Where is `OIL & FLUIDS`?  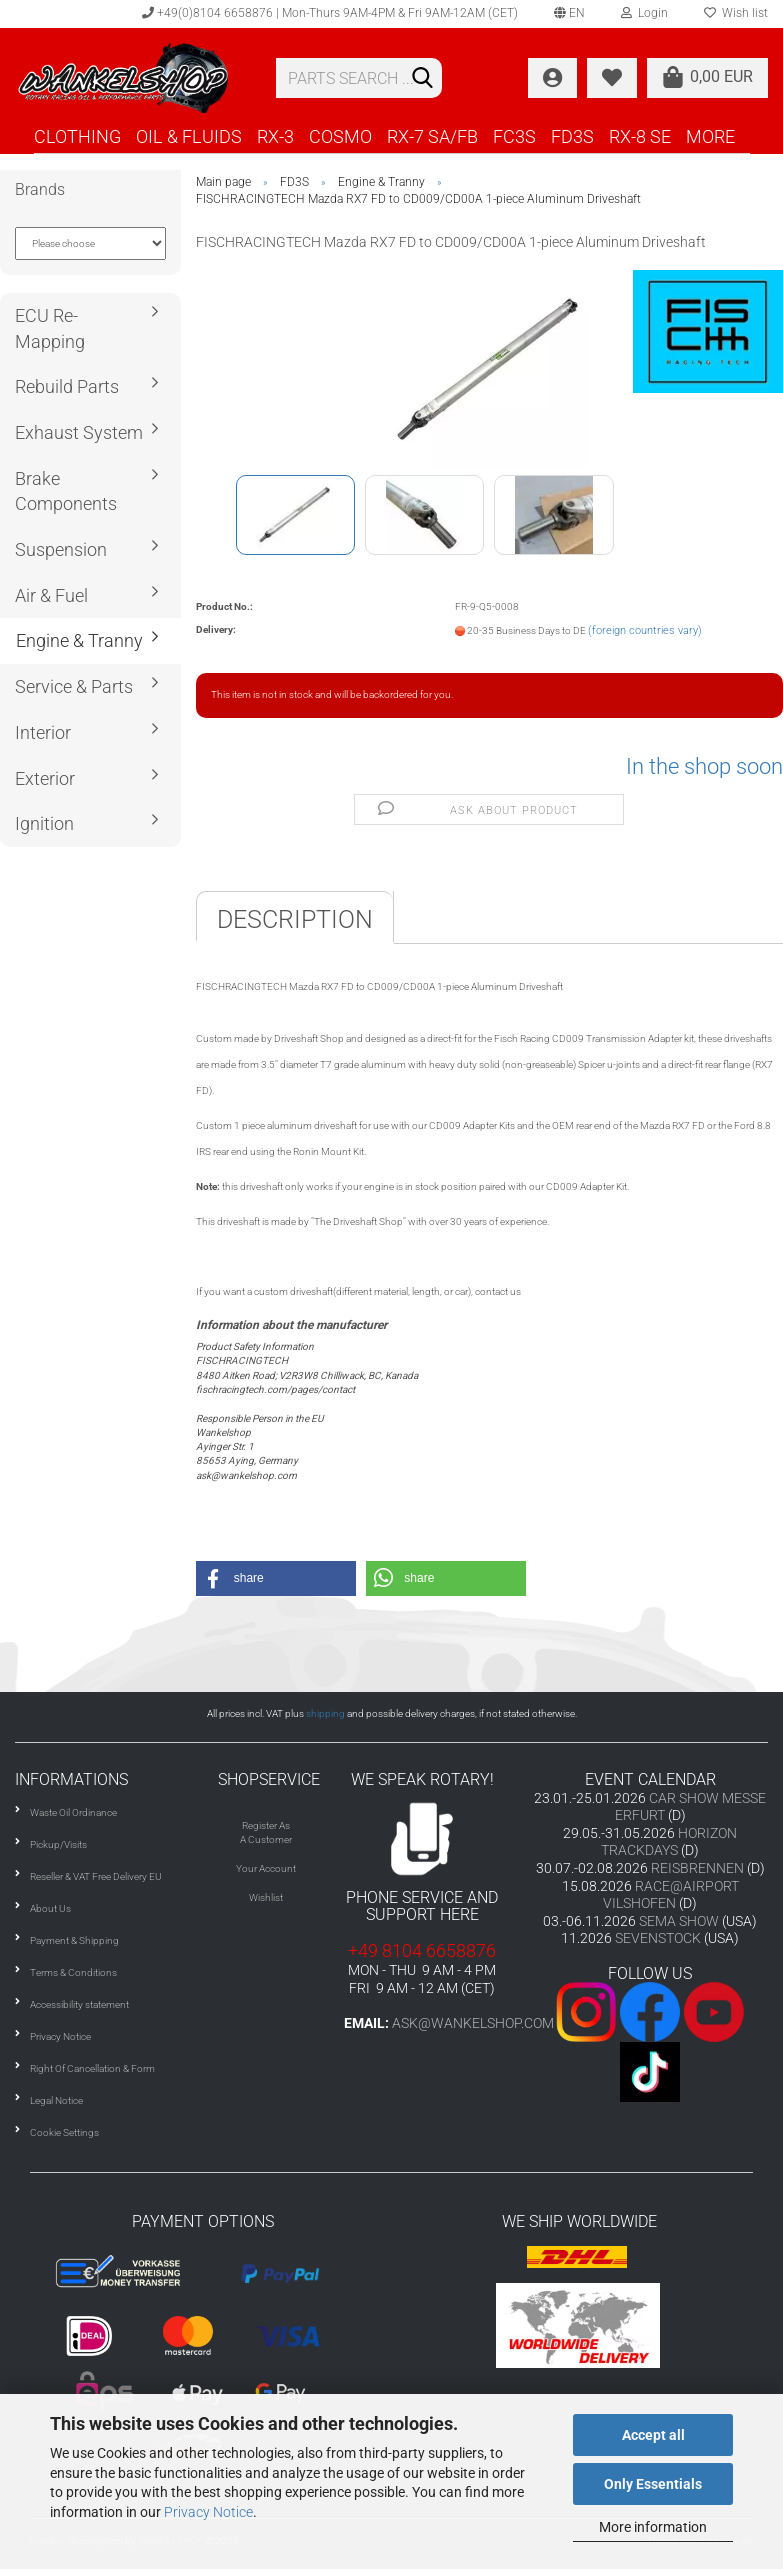 OIL & FLUIDS is located at coordinates (189, 136).